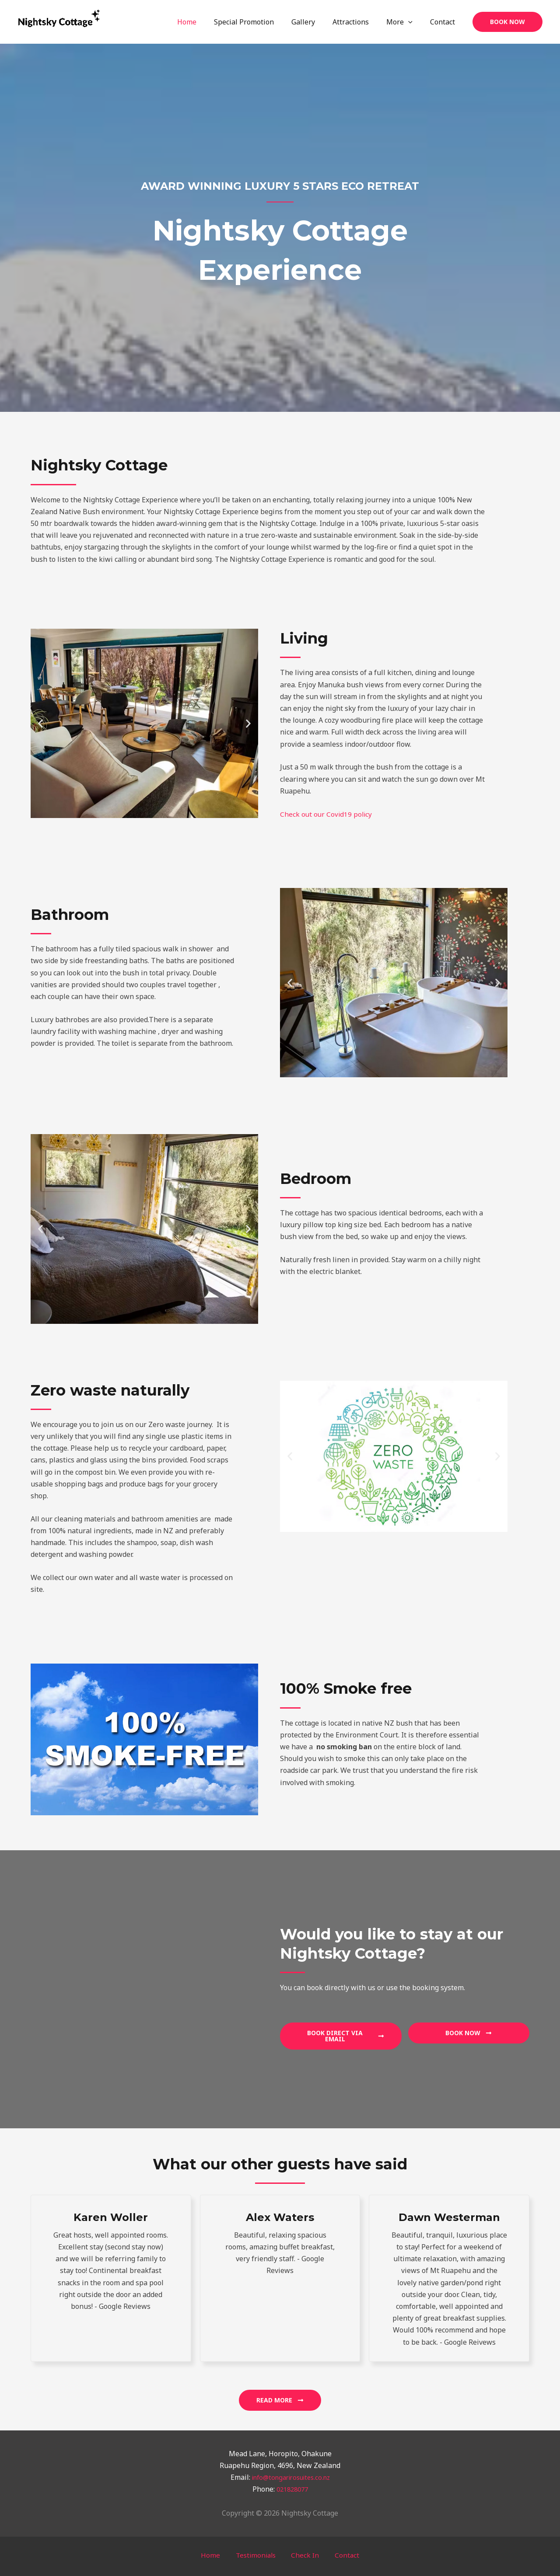 This screenshot has width=560, height=2576. Describe the element at coordinates (315, 22) in the screenshot. I see `Gallery` at that location.